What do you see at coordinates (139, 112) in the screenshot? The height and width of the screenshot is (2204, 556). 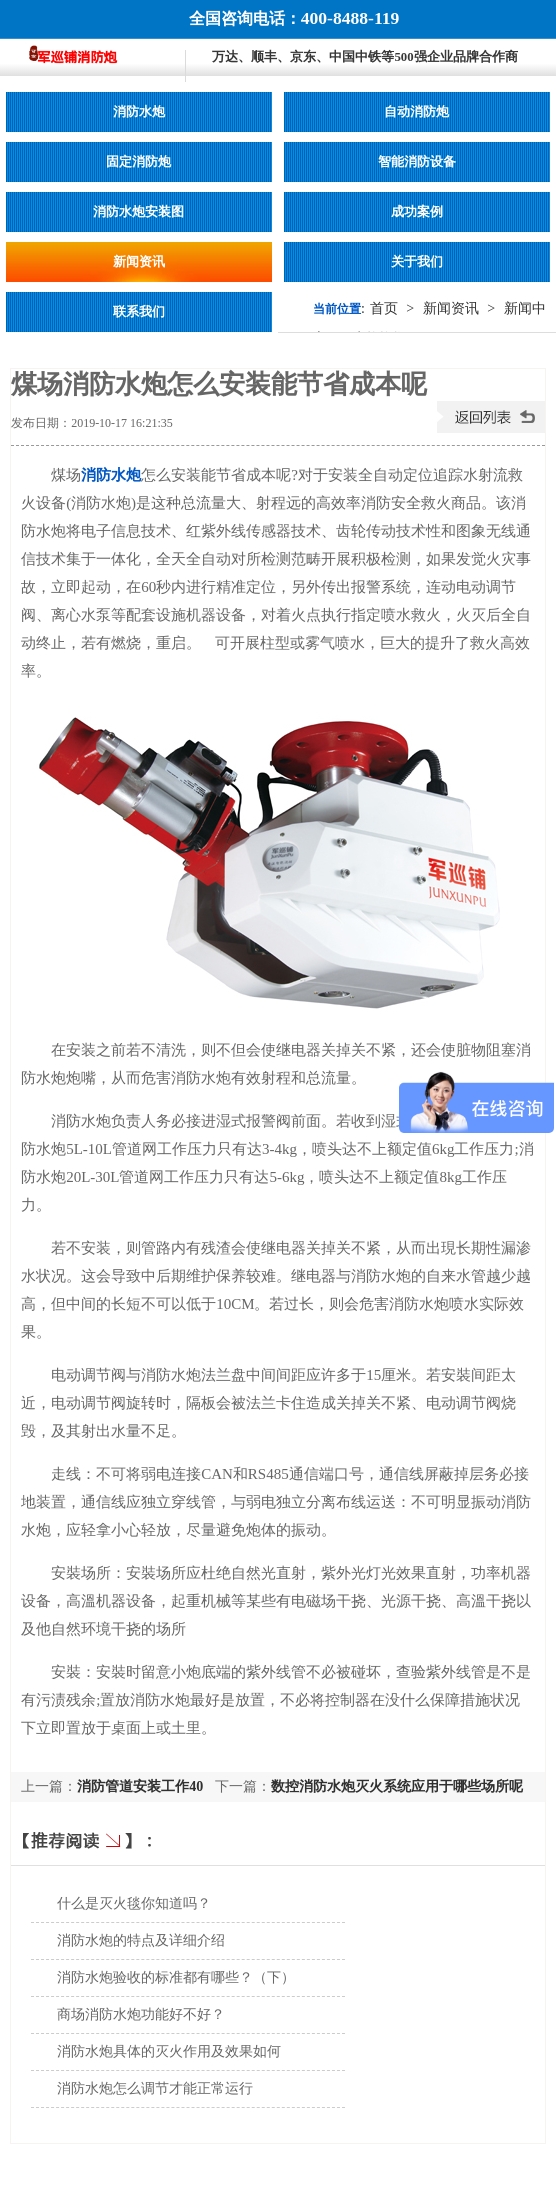 I see `消防水炮` at bounding box center [139, 112].